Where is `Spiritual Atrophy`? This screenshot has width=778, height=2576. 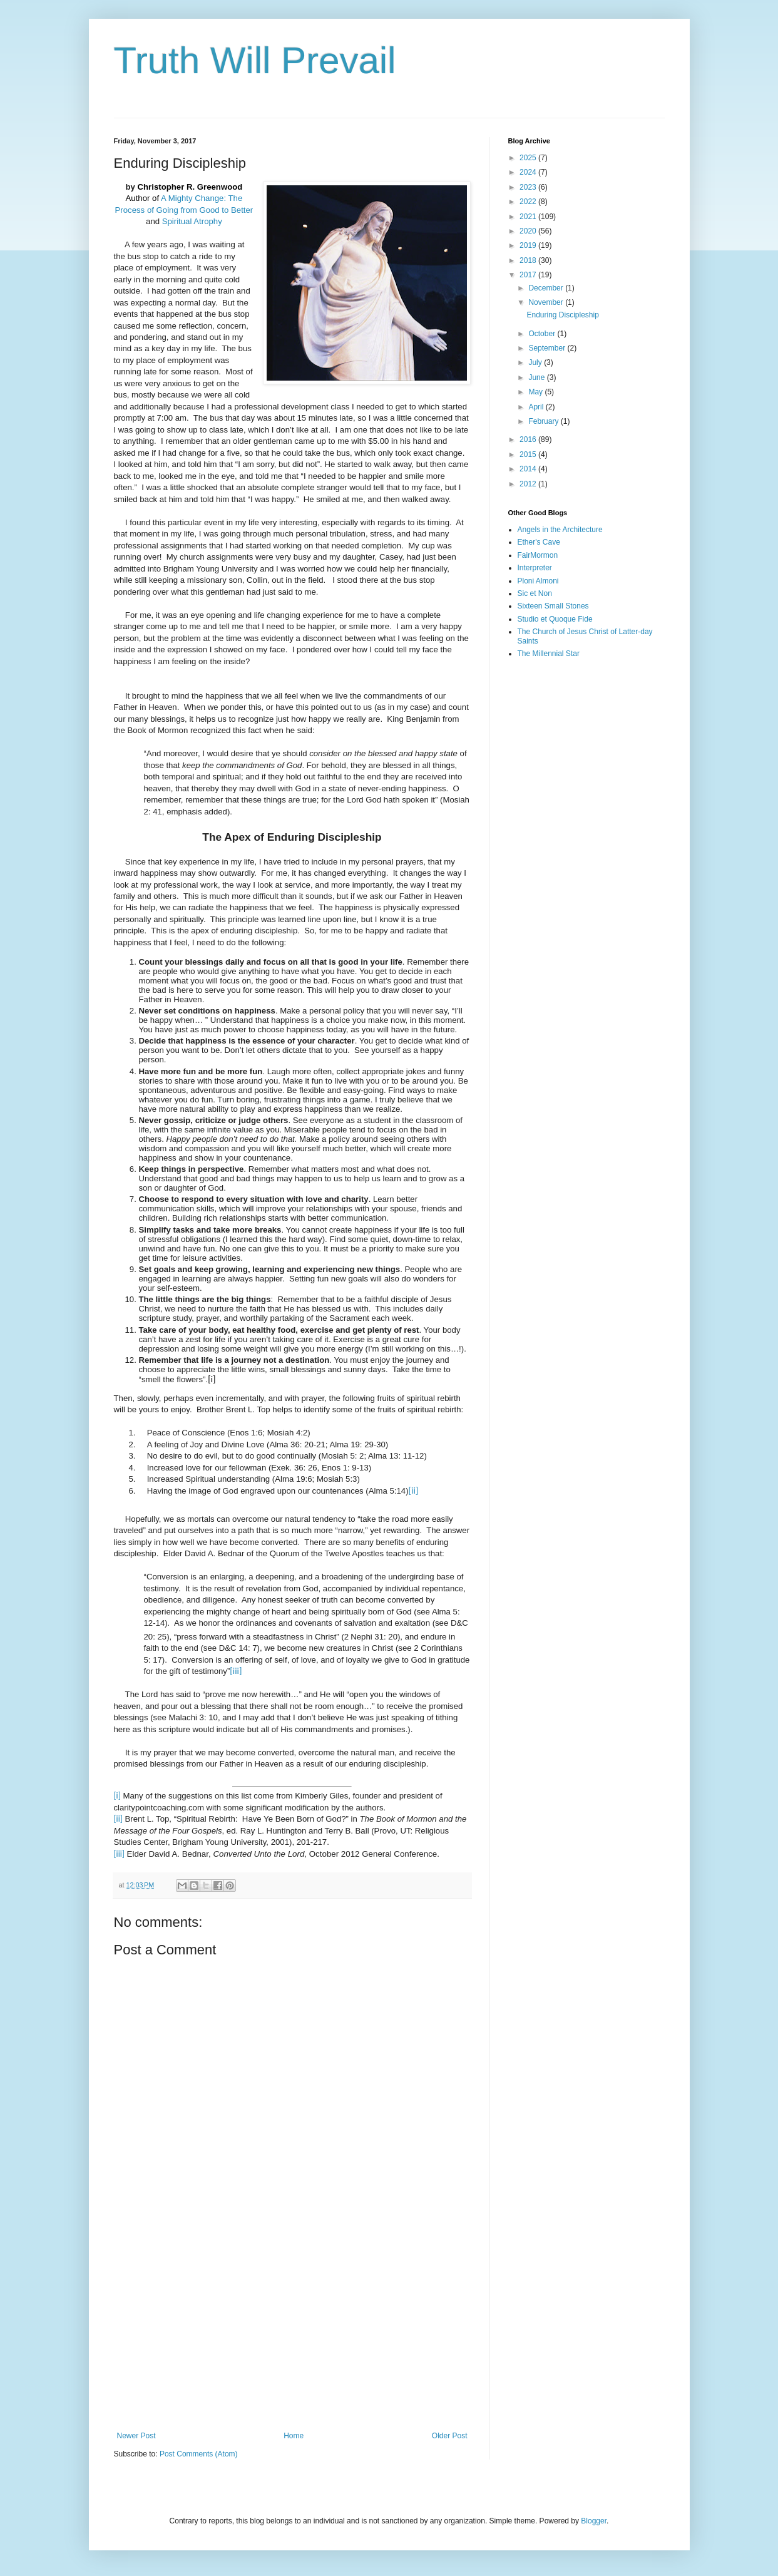 Spiritual Atrophy is located at coordinates (192, 221).